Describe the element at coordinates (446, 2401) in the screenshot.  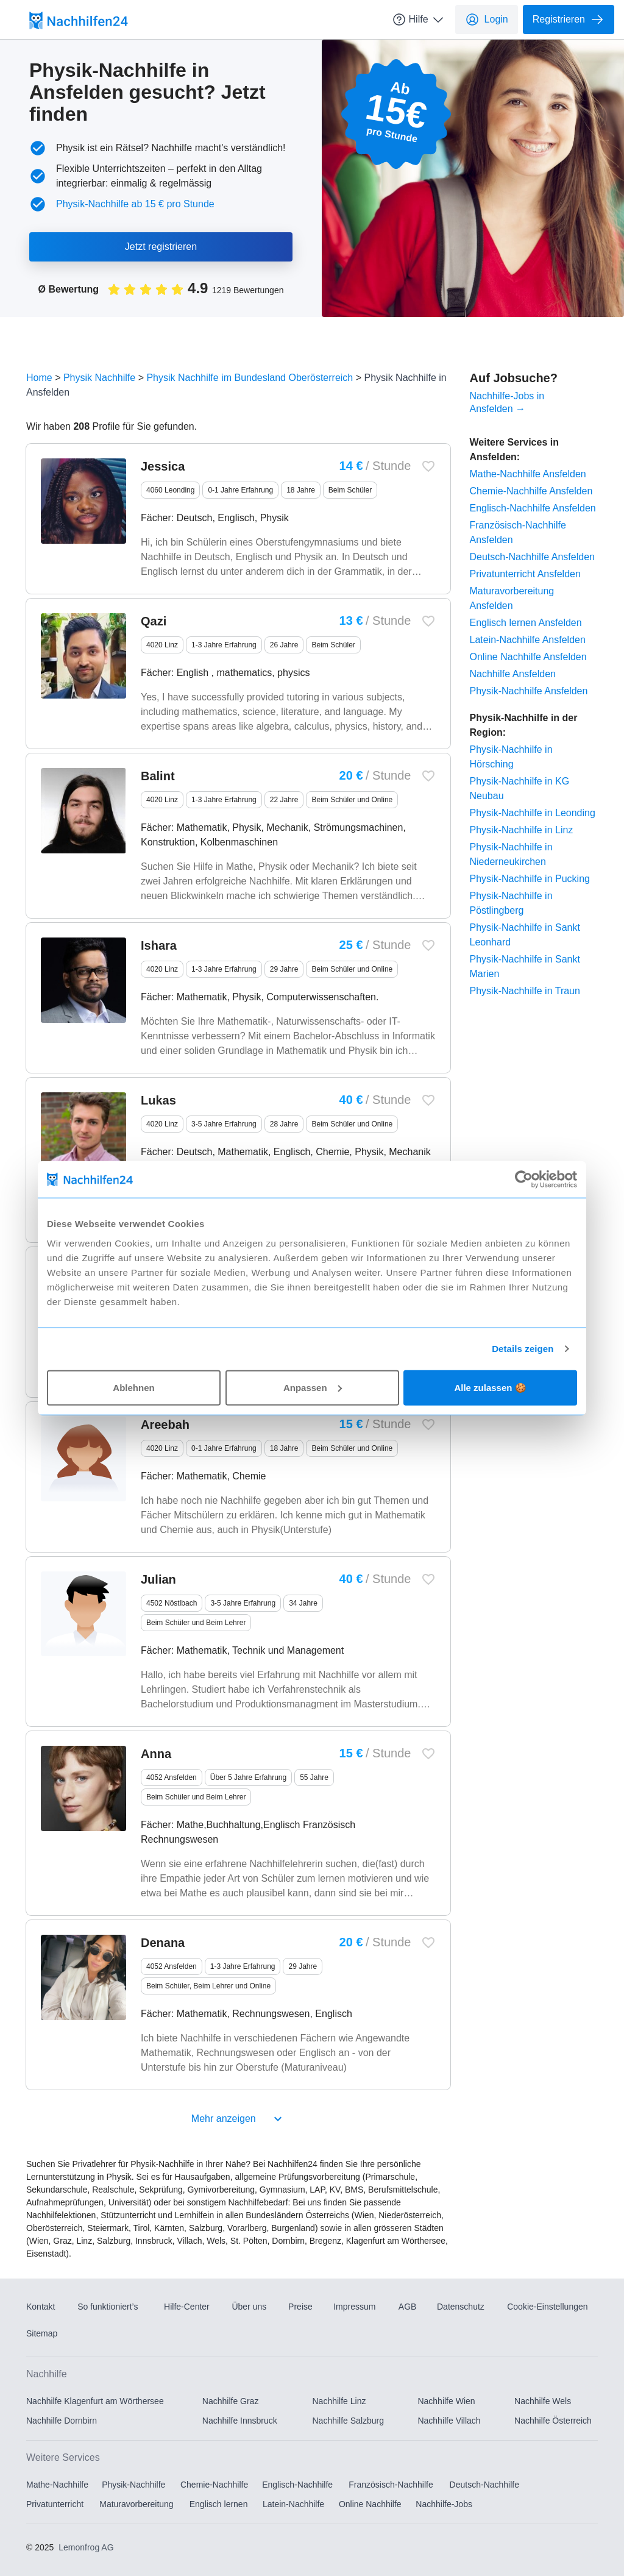
I see `Nachhilfe Wien` at that location.